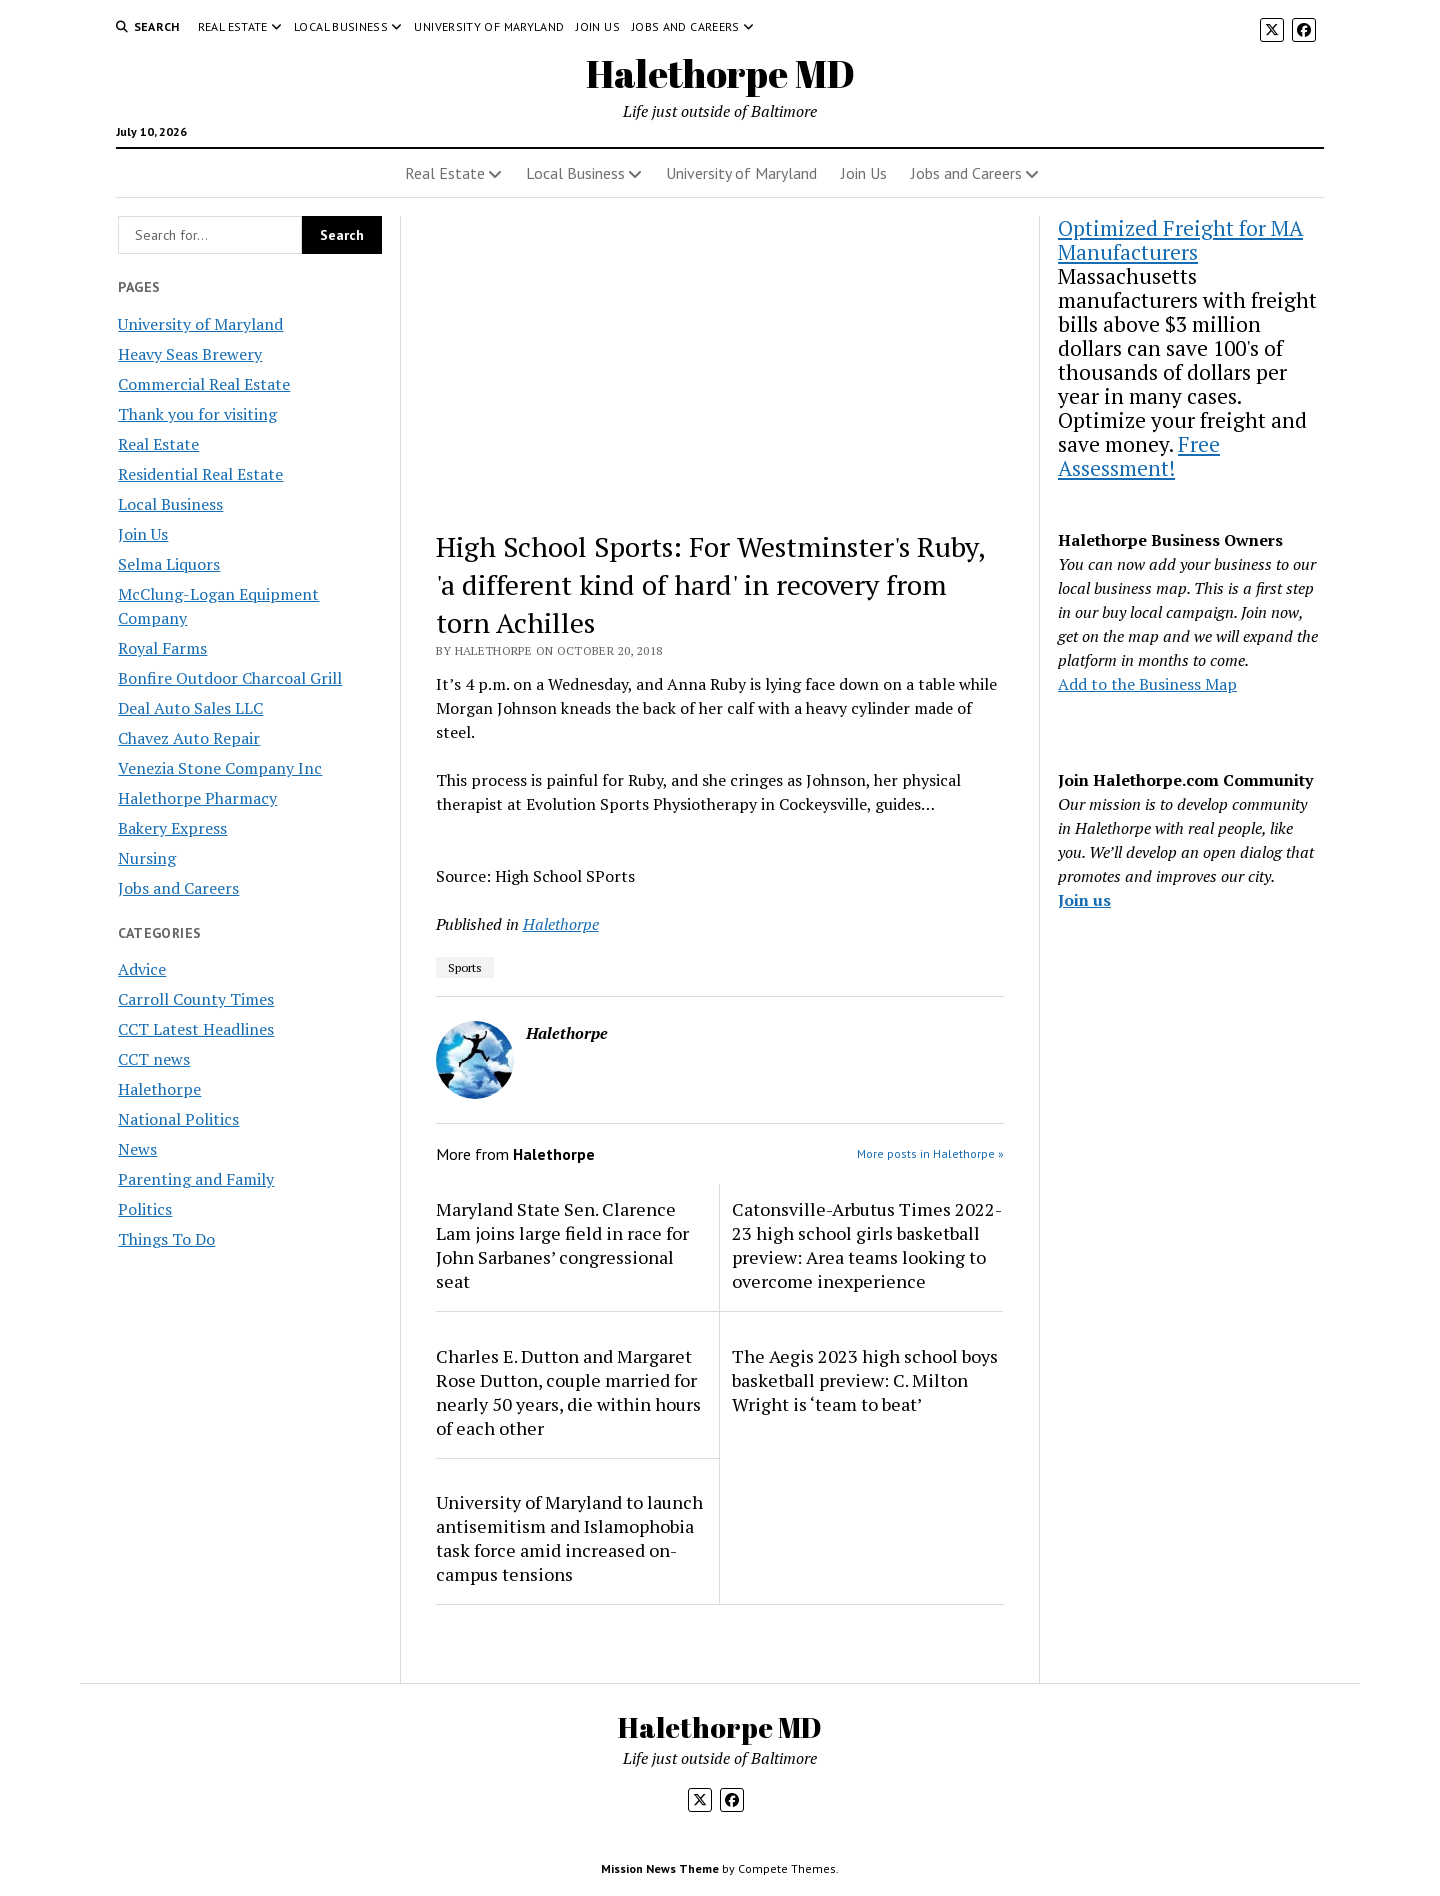 The width and height of the screenshot is (1440, 1896). What do you see at coordinates (1180, 240) in the screenshot?
I see `Optimized Freight for MA Manufacturers` at bounding box center [1180, 240].